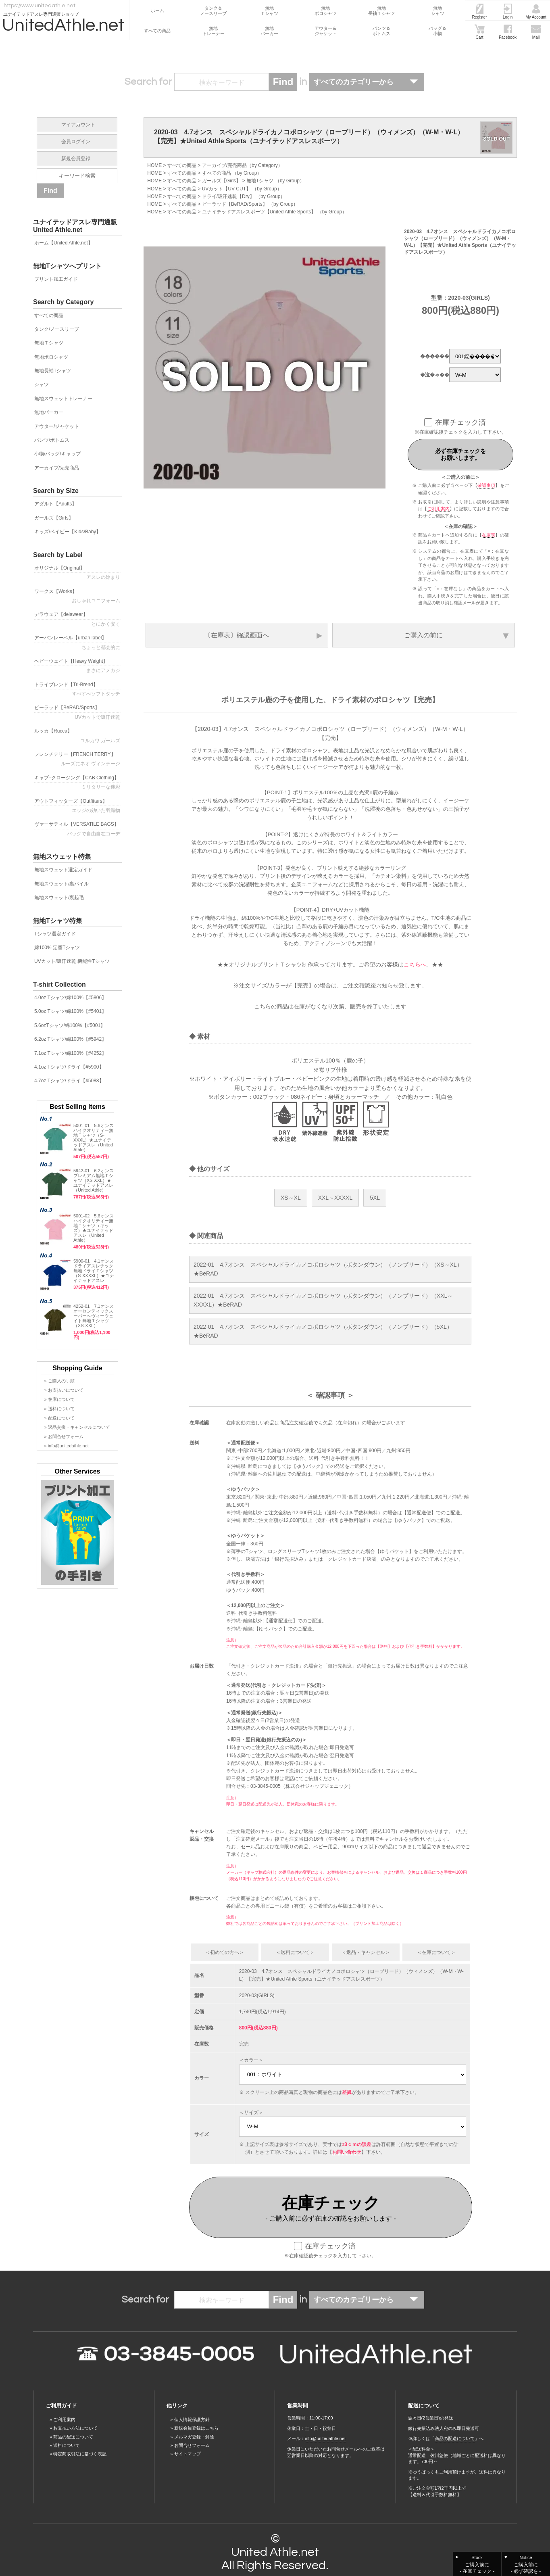 Image resolution: width=550 pixels, height=2576 pixels. I want to click on ホーム【United Athle.net】, so click(63, 243).